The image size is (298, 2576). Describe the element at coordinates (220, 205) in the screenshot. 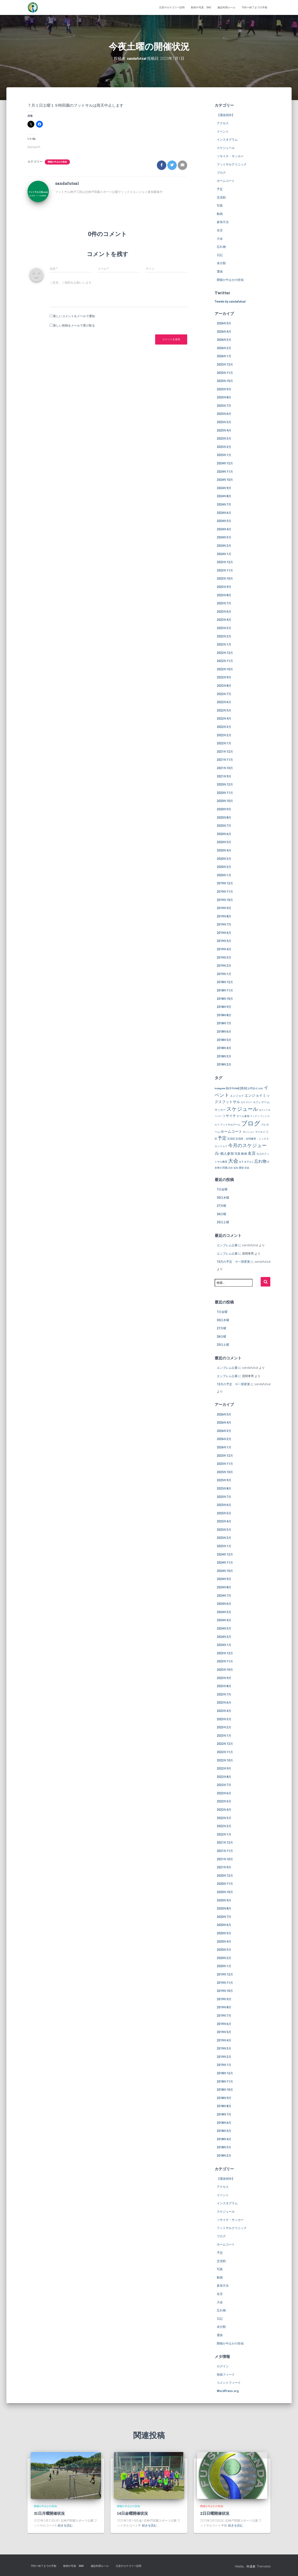

I see `写真` at that location.